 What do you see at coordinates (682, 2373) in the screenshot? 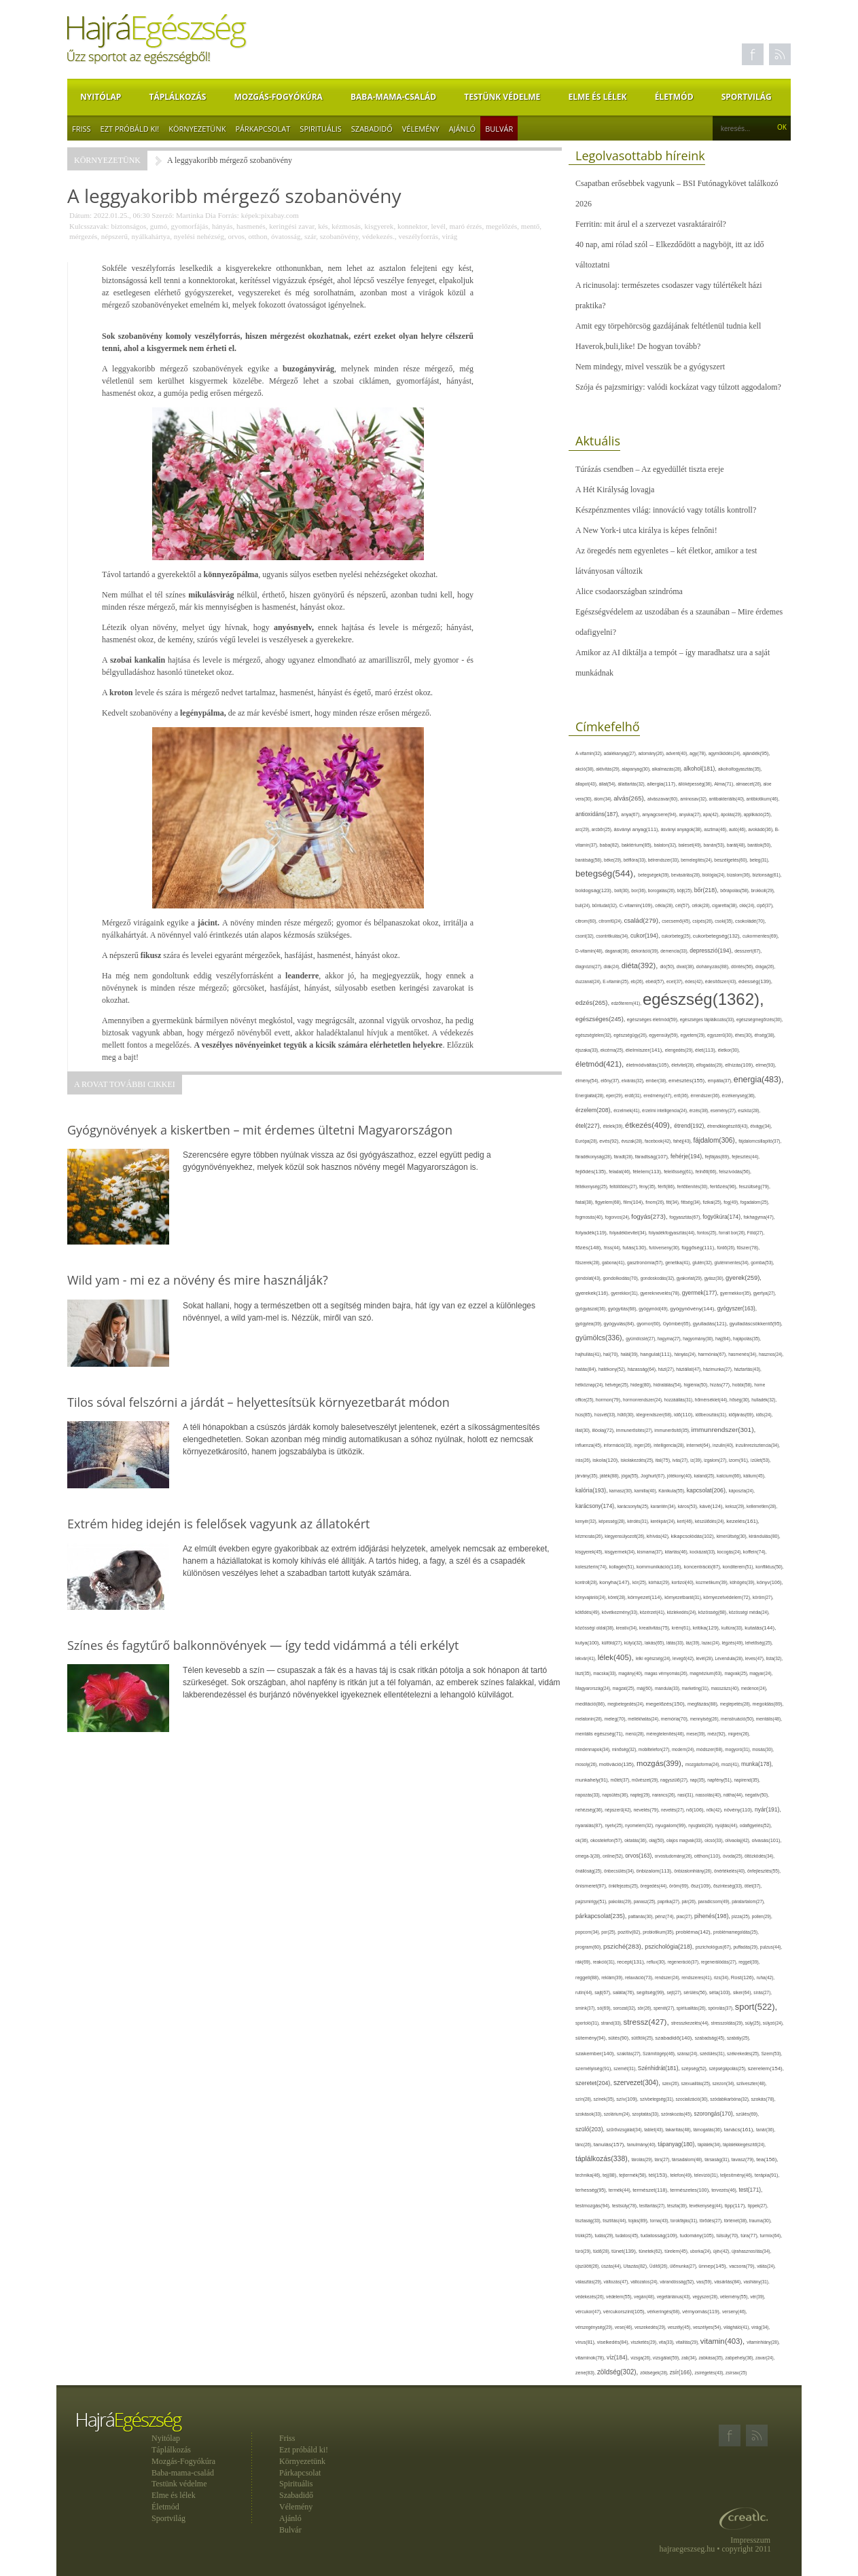
I see `zsír(166),` at bounding box center [682, 2373].